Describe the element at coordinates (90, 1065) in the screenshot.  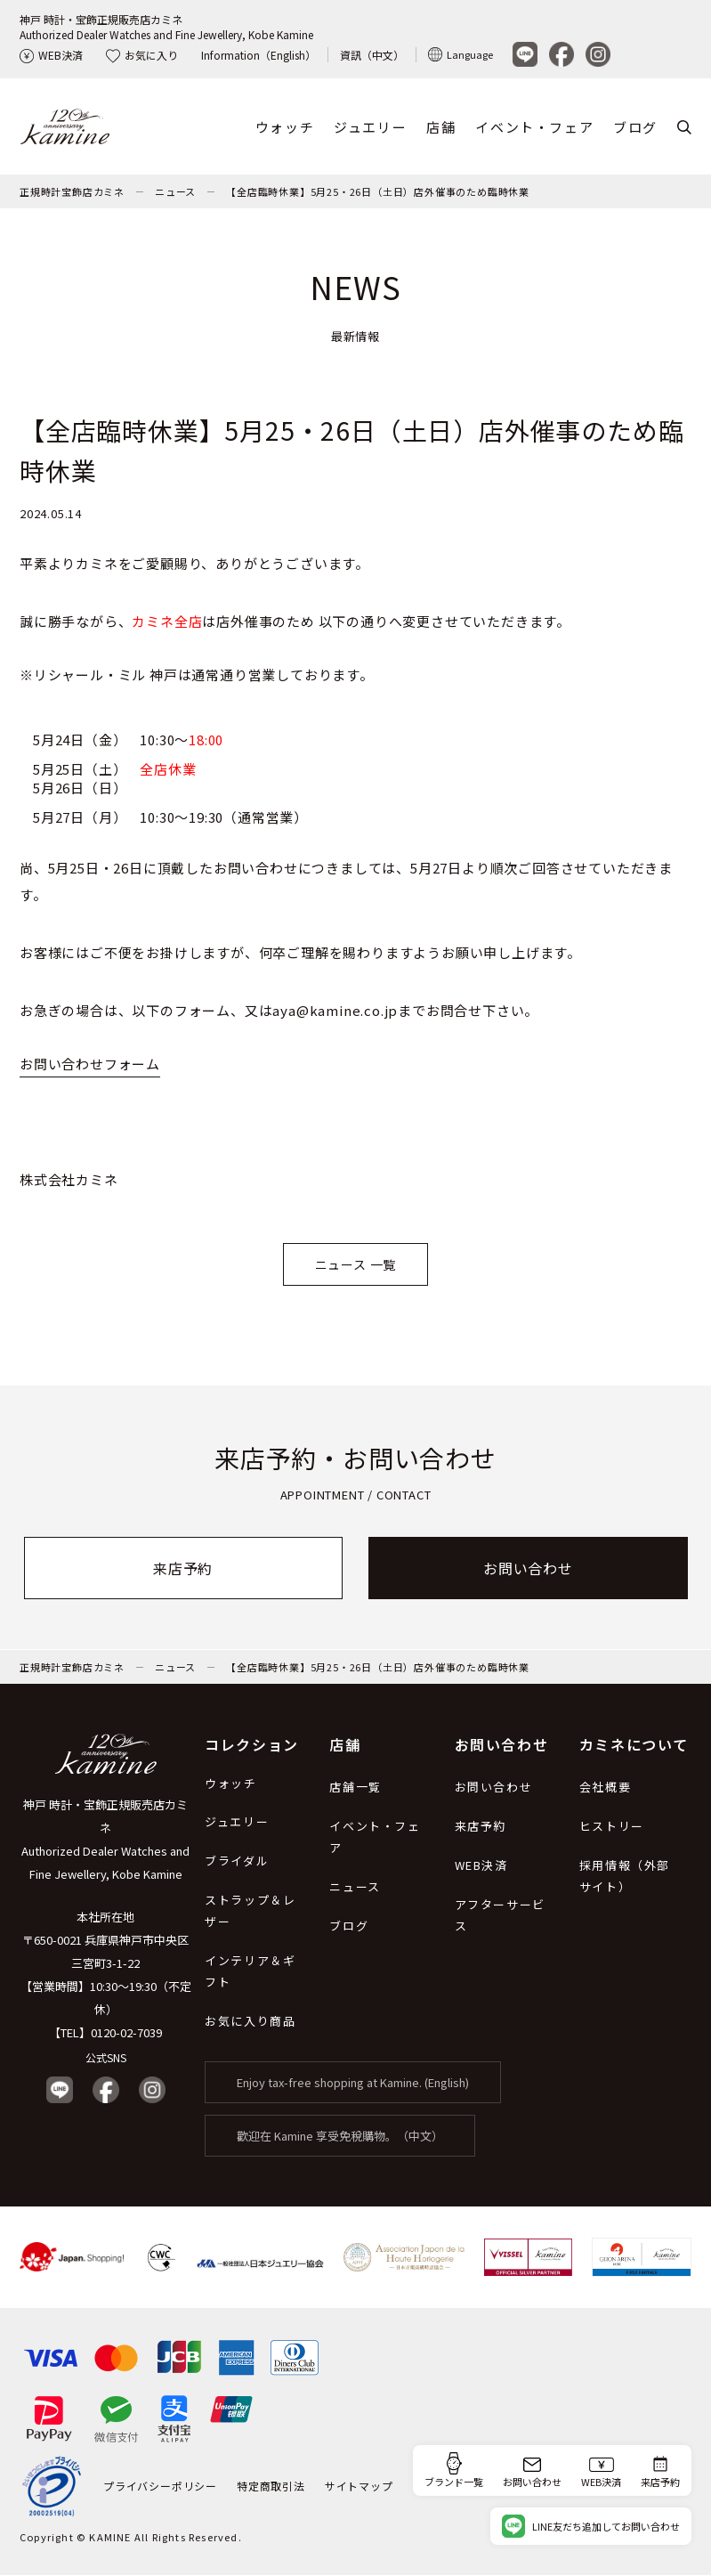
I see `お問い合わせフォーム` at that location.